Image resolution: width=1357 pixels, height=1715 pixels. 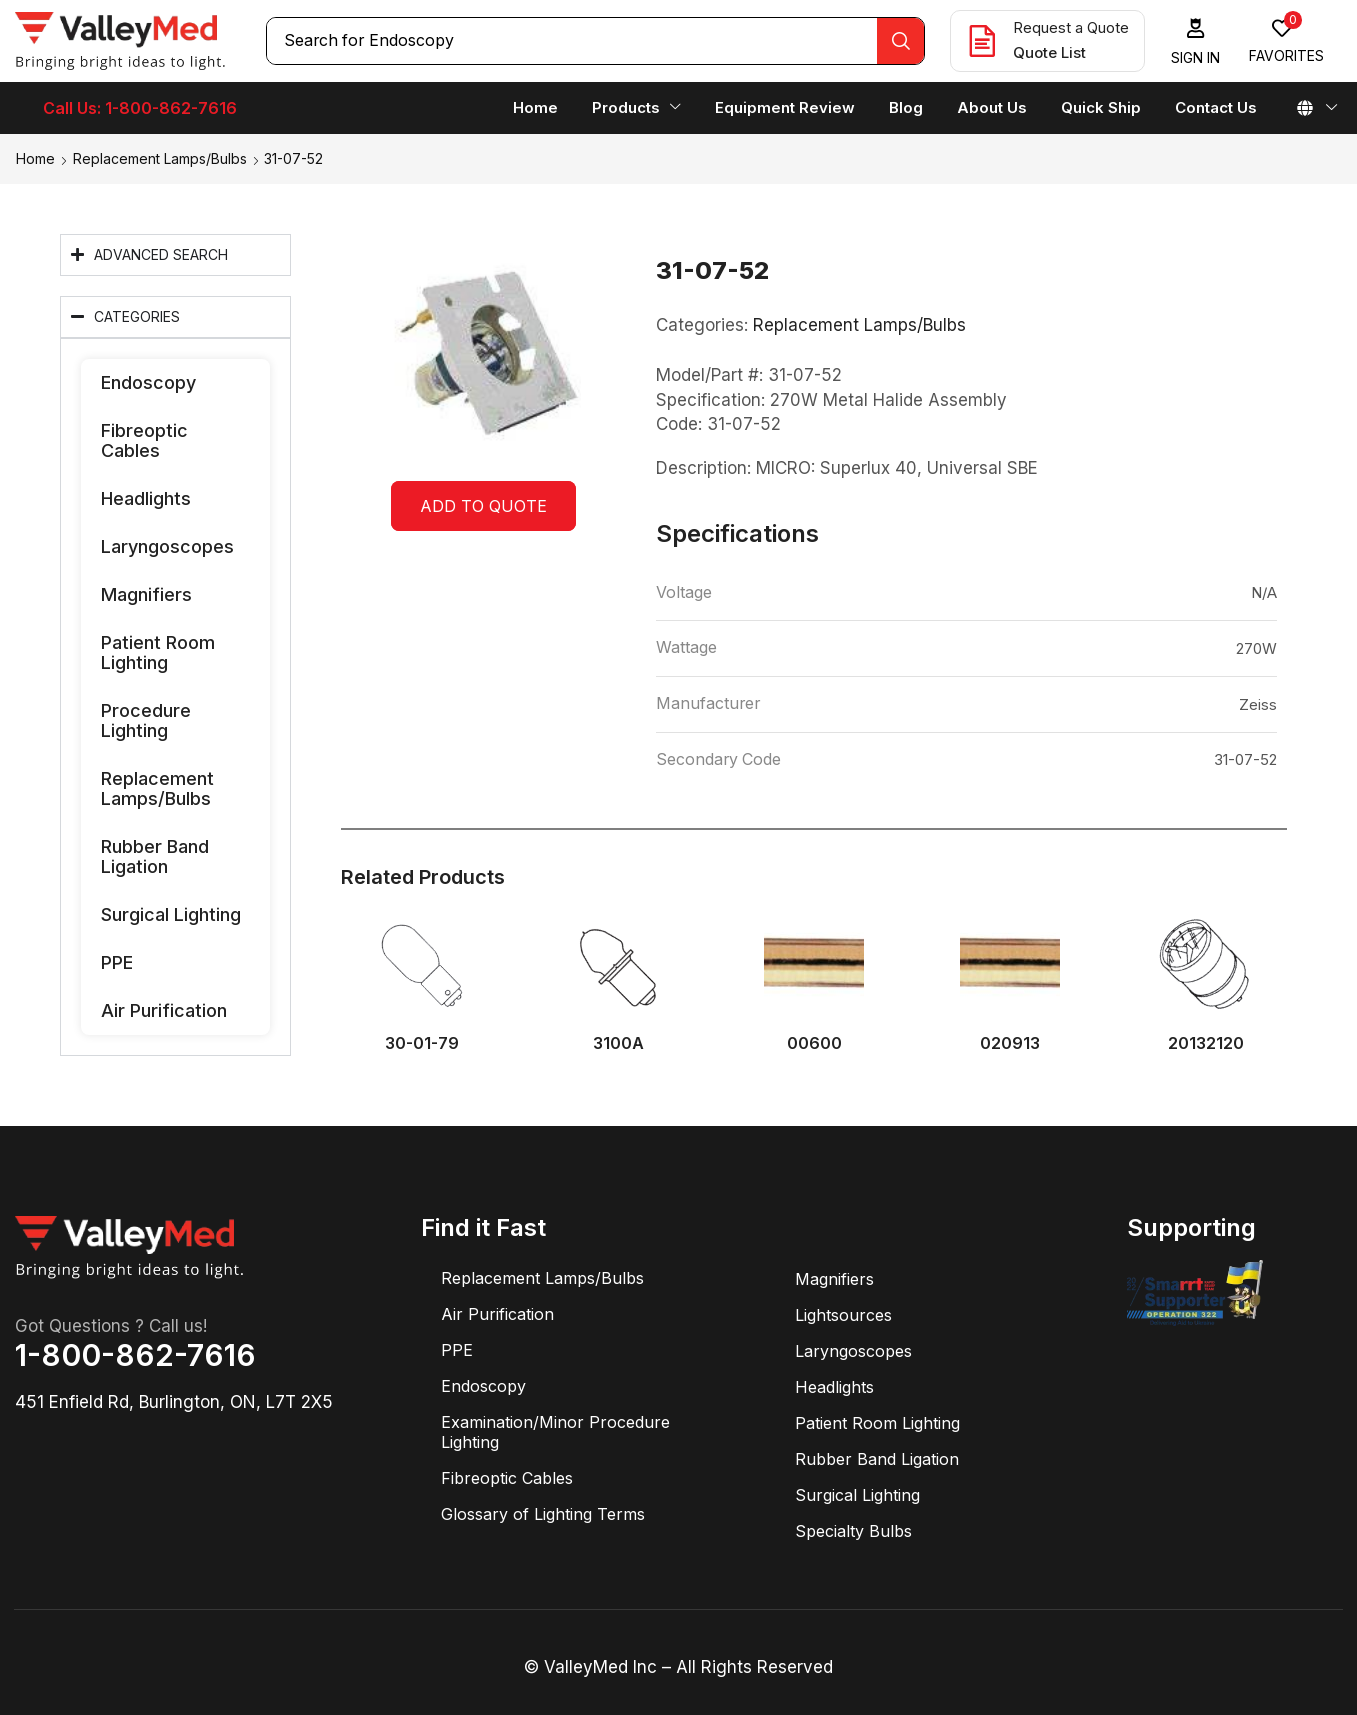 I want to click on Add to quote, so click(x=483, y=506).